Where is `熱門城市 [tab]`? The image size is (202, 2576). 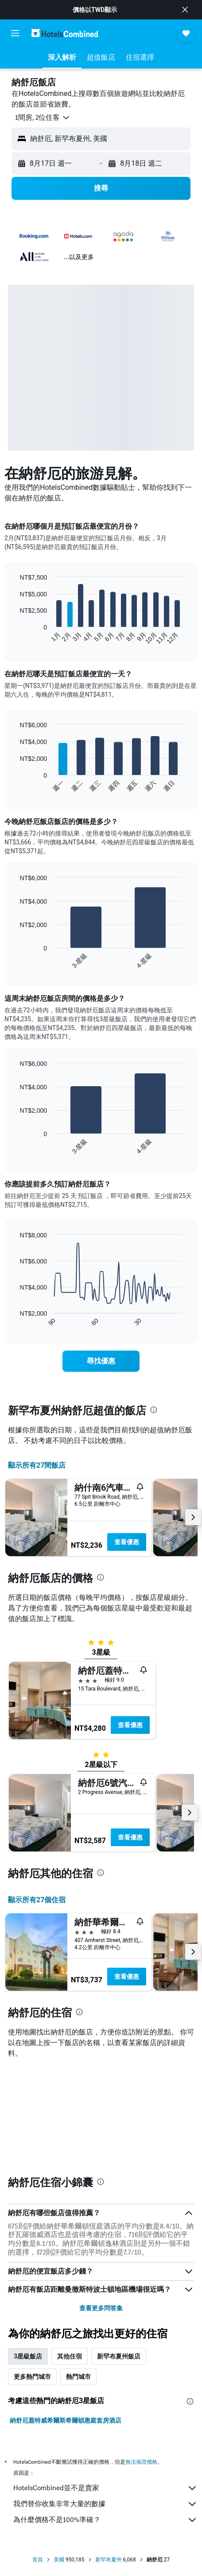 熱門城市 [tab] is located at coordinates (78, 2376).